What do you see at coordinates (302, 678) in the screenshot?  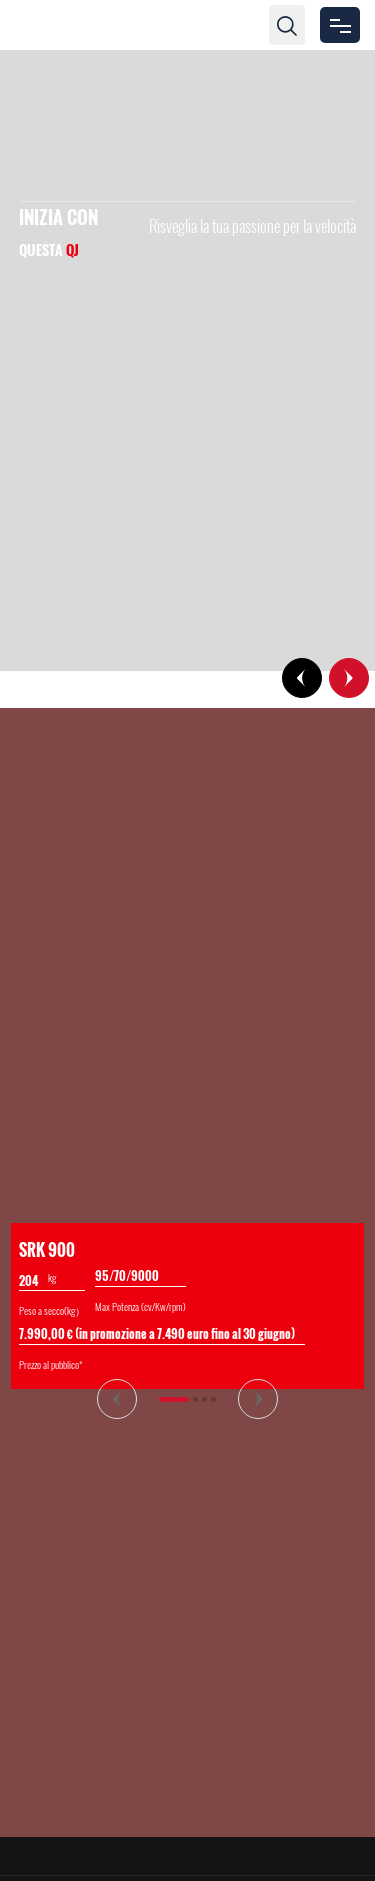 I see `[button]` at bounding box center [302, 678].